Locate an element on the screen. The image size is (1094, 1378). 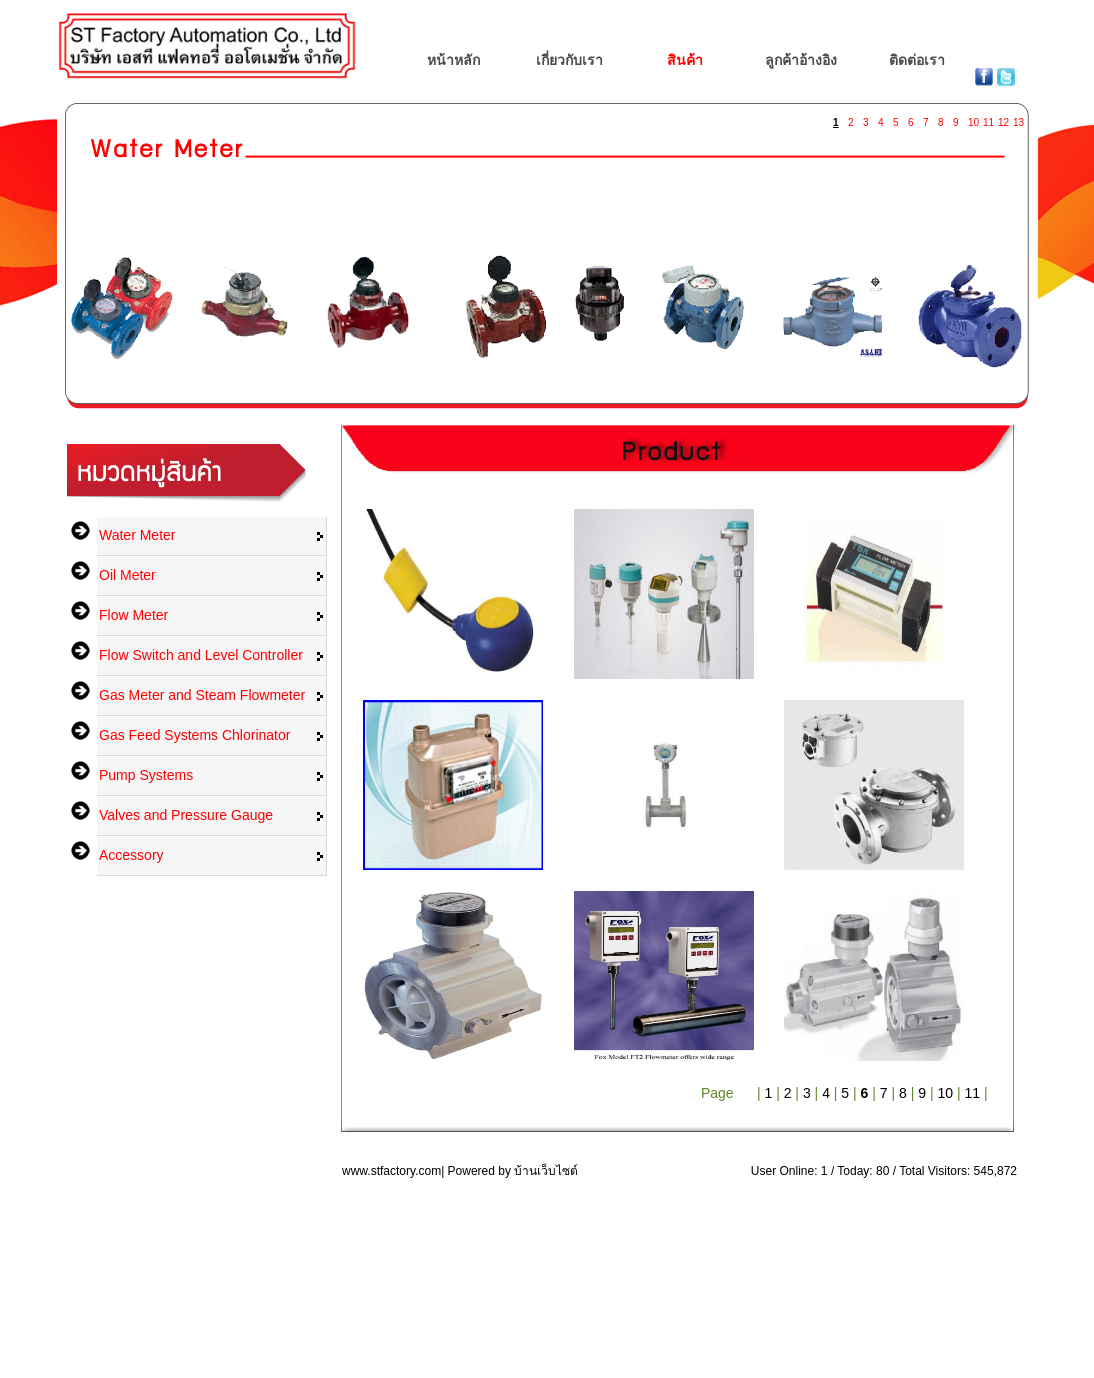
หน้าหลัก is located at coordinates (453, 60).